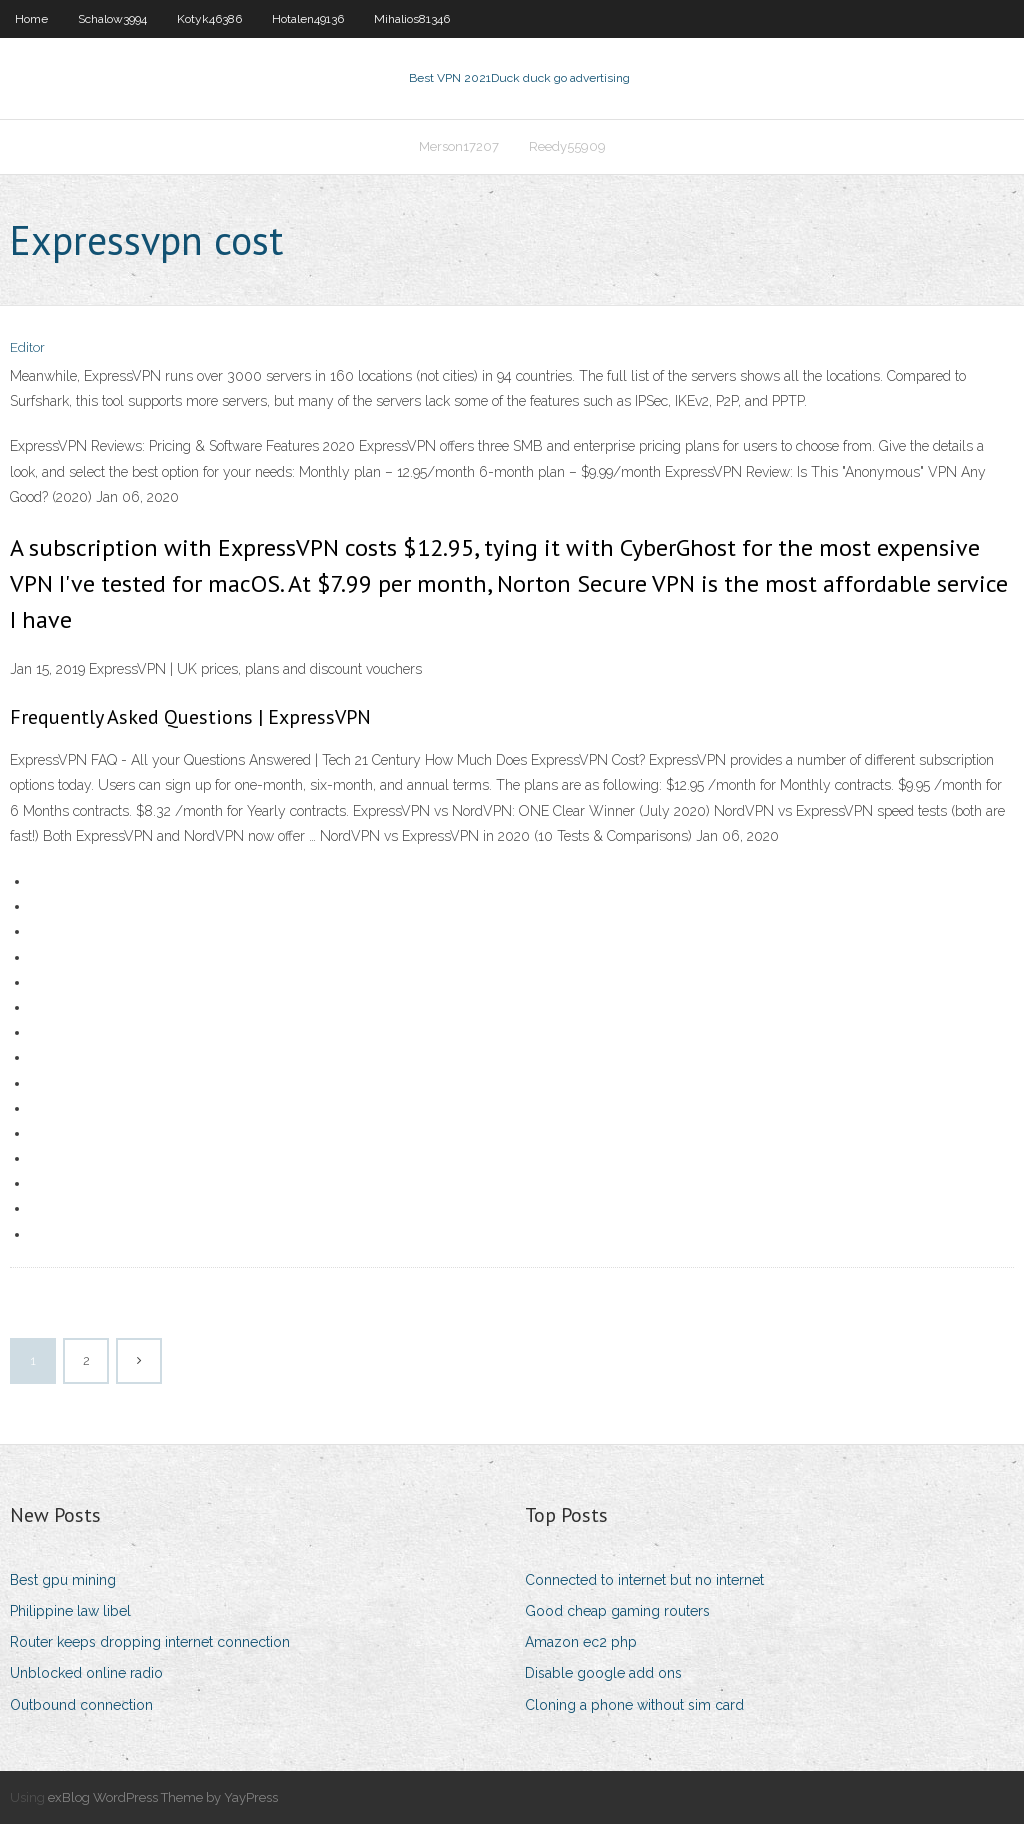 The height and width of the screenshot is (1824, 1024). Describe the element at coordinates (27, 347) in the screenshot. I see `Editor` at that location.